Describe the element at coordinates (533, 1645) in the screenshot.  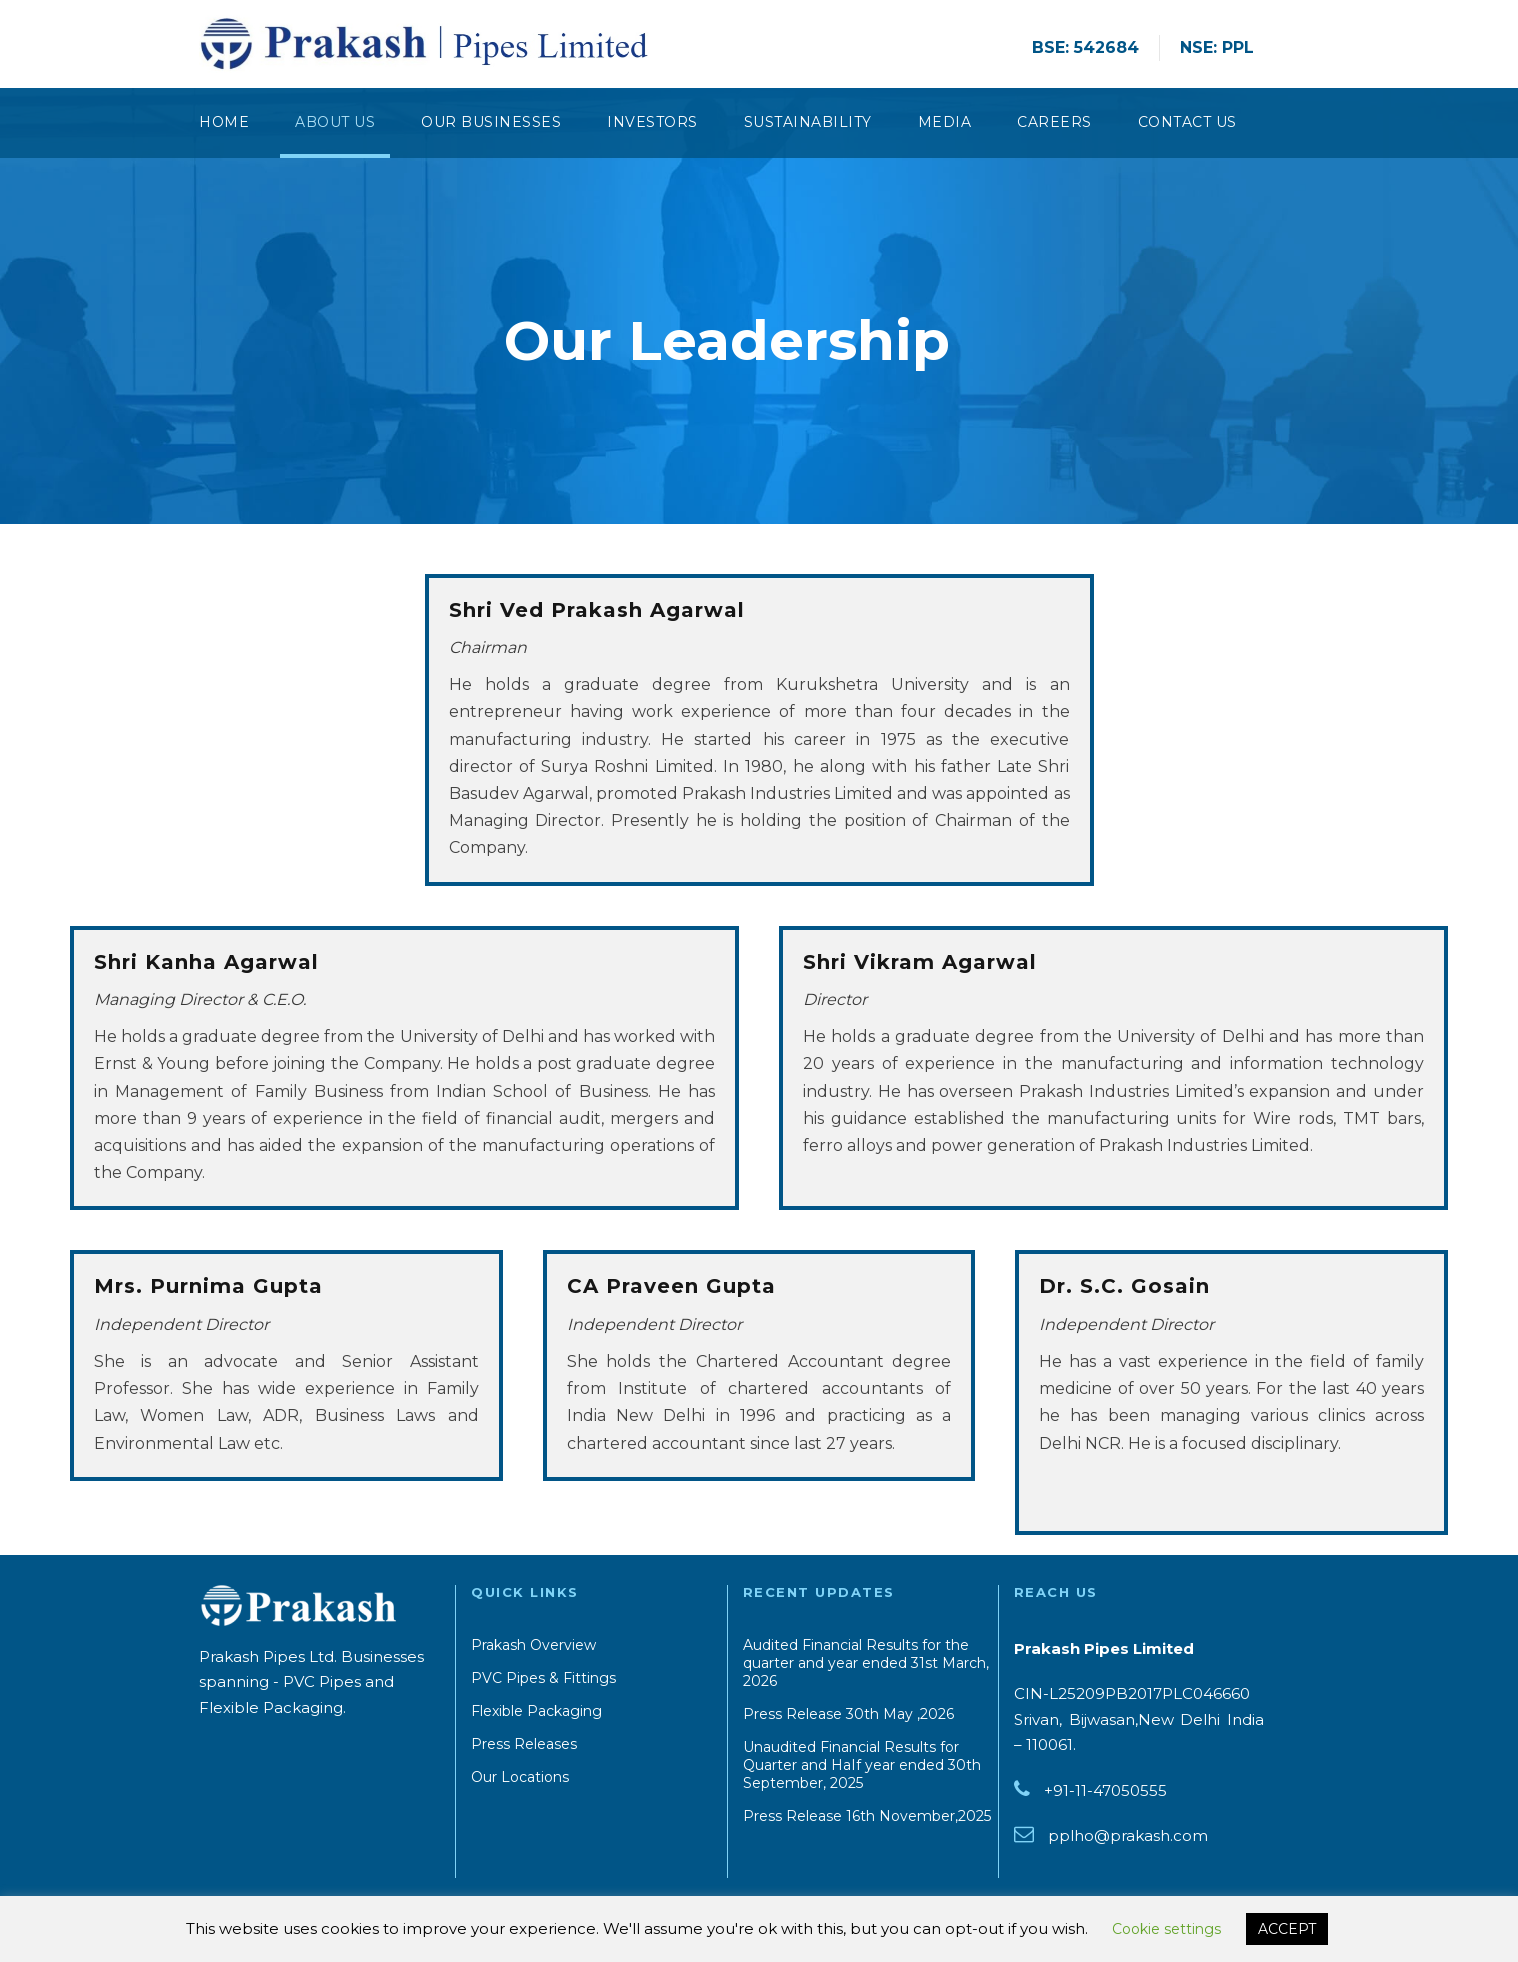
I see `Prakash Overview` at that location.